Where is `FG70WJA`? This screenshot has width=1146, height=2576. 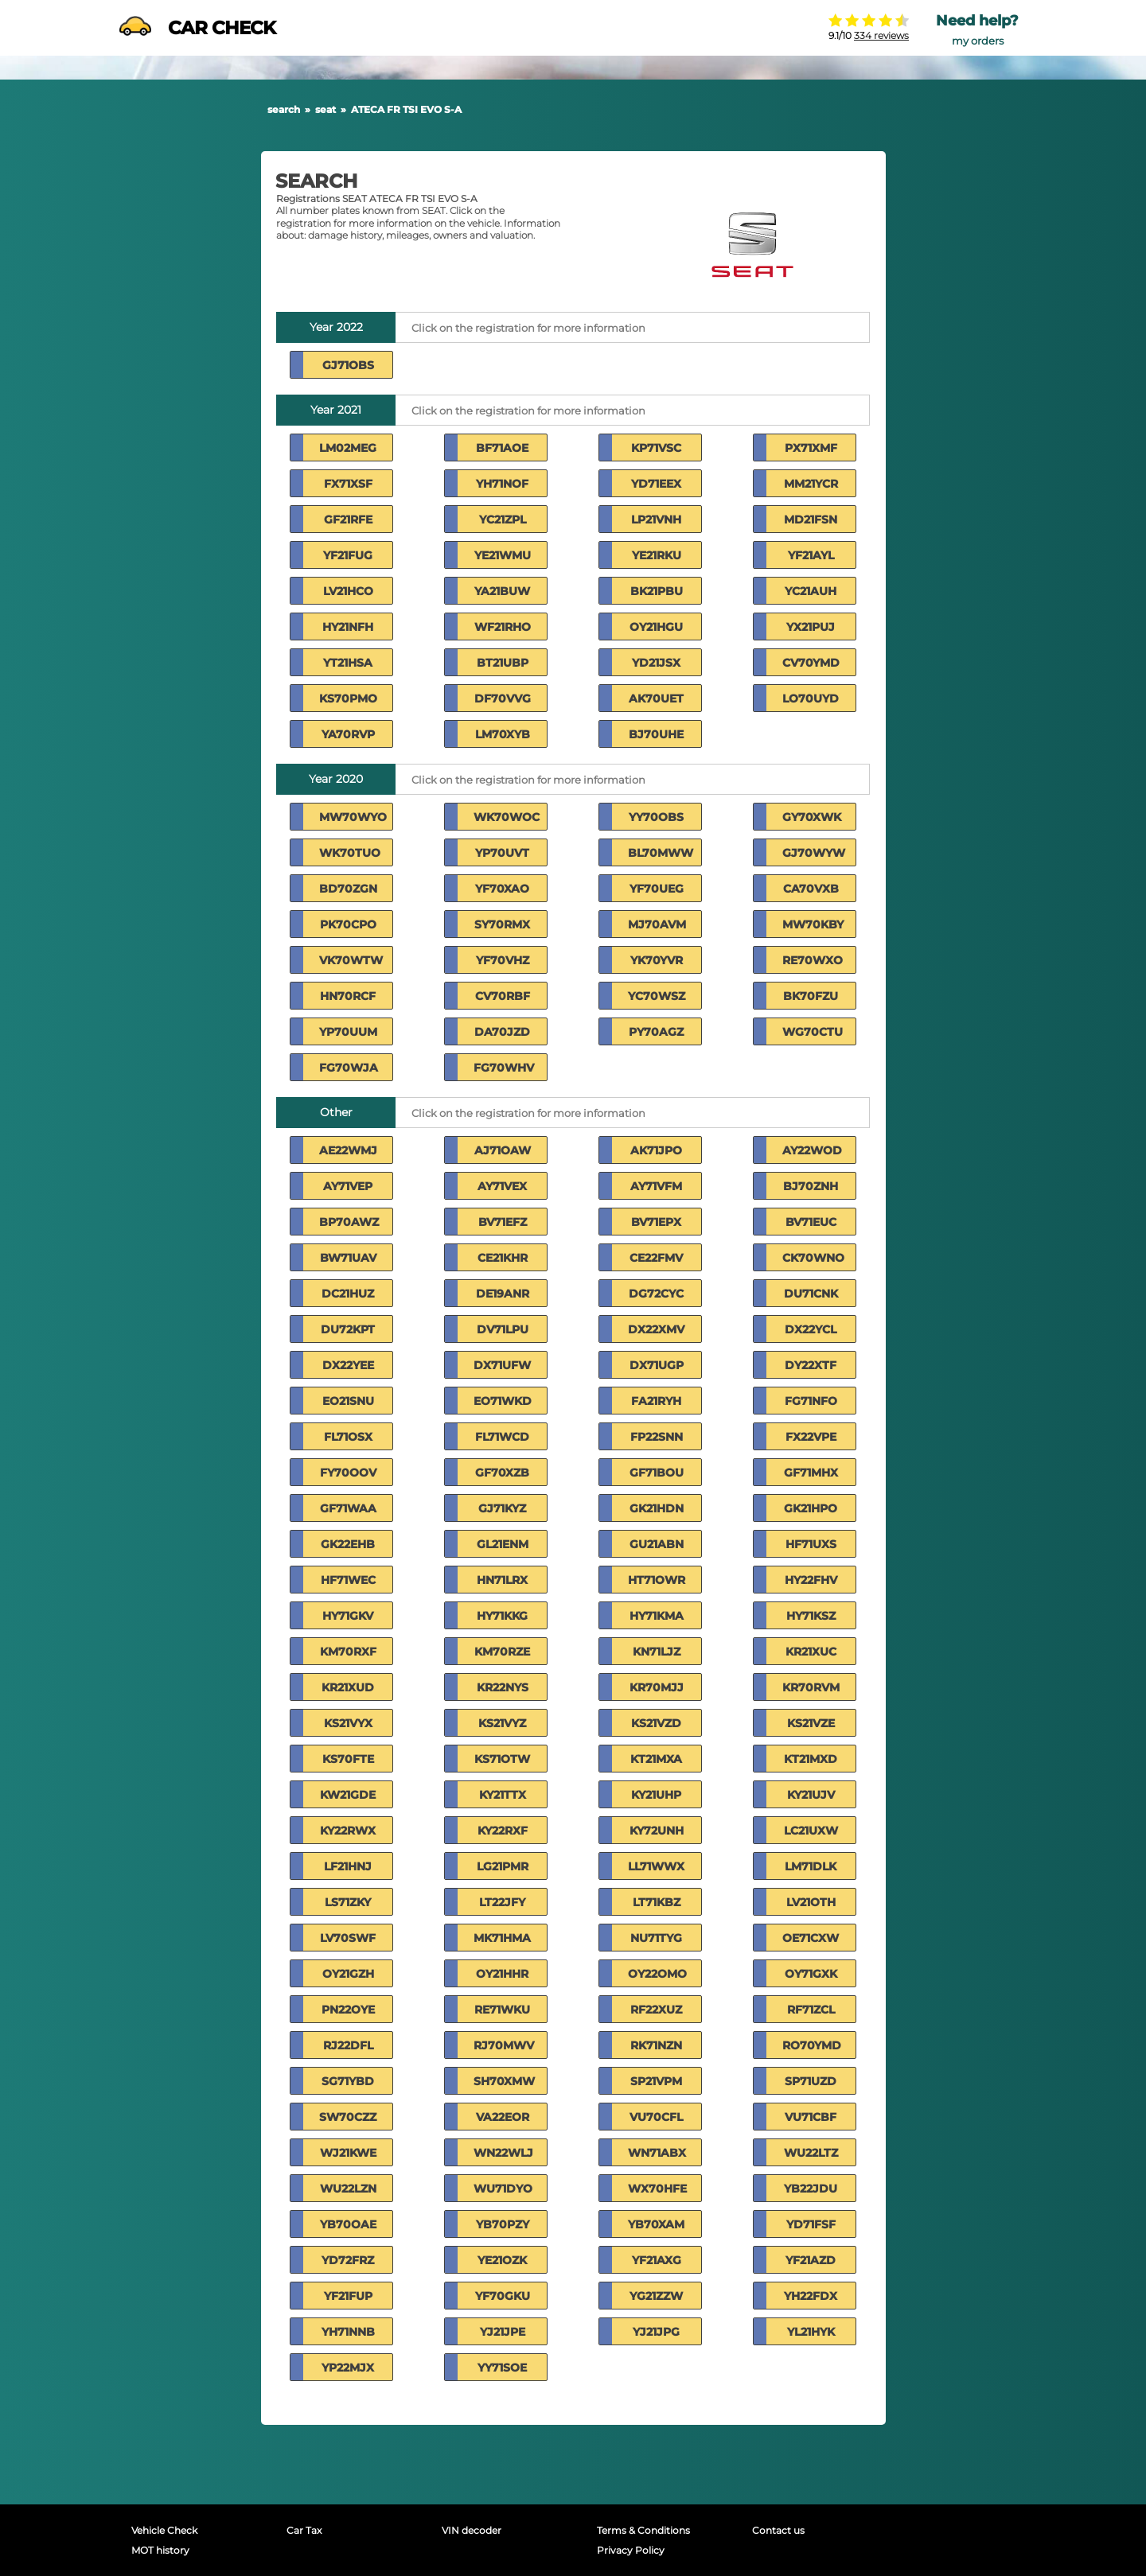
FG70WJA is located at coordinates (348, 1067).